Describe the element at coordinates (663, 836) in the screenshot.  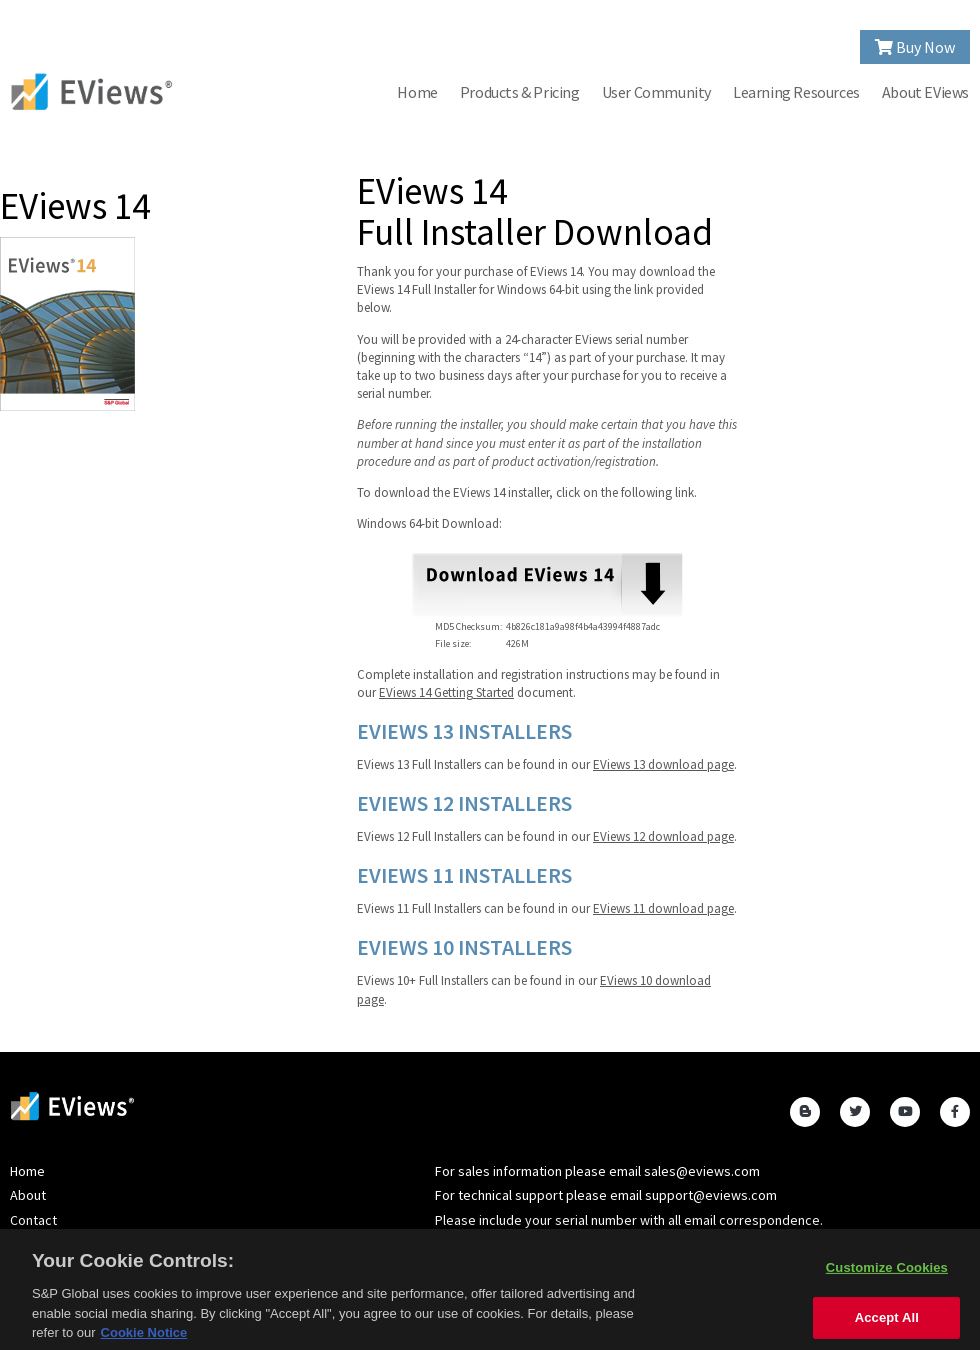
I see `EViews 12 download page` at that location.